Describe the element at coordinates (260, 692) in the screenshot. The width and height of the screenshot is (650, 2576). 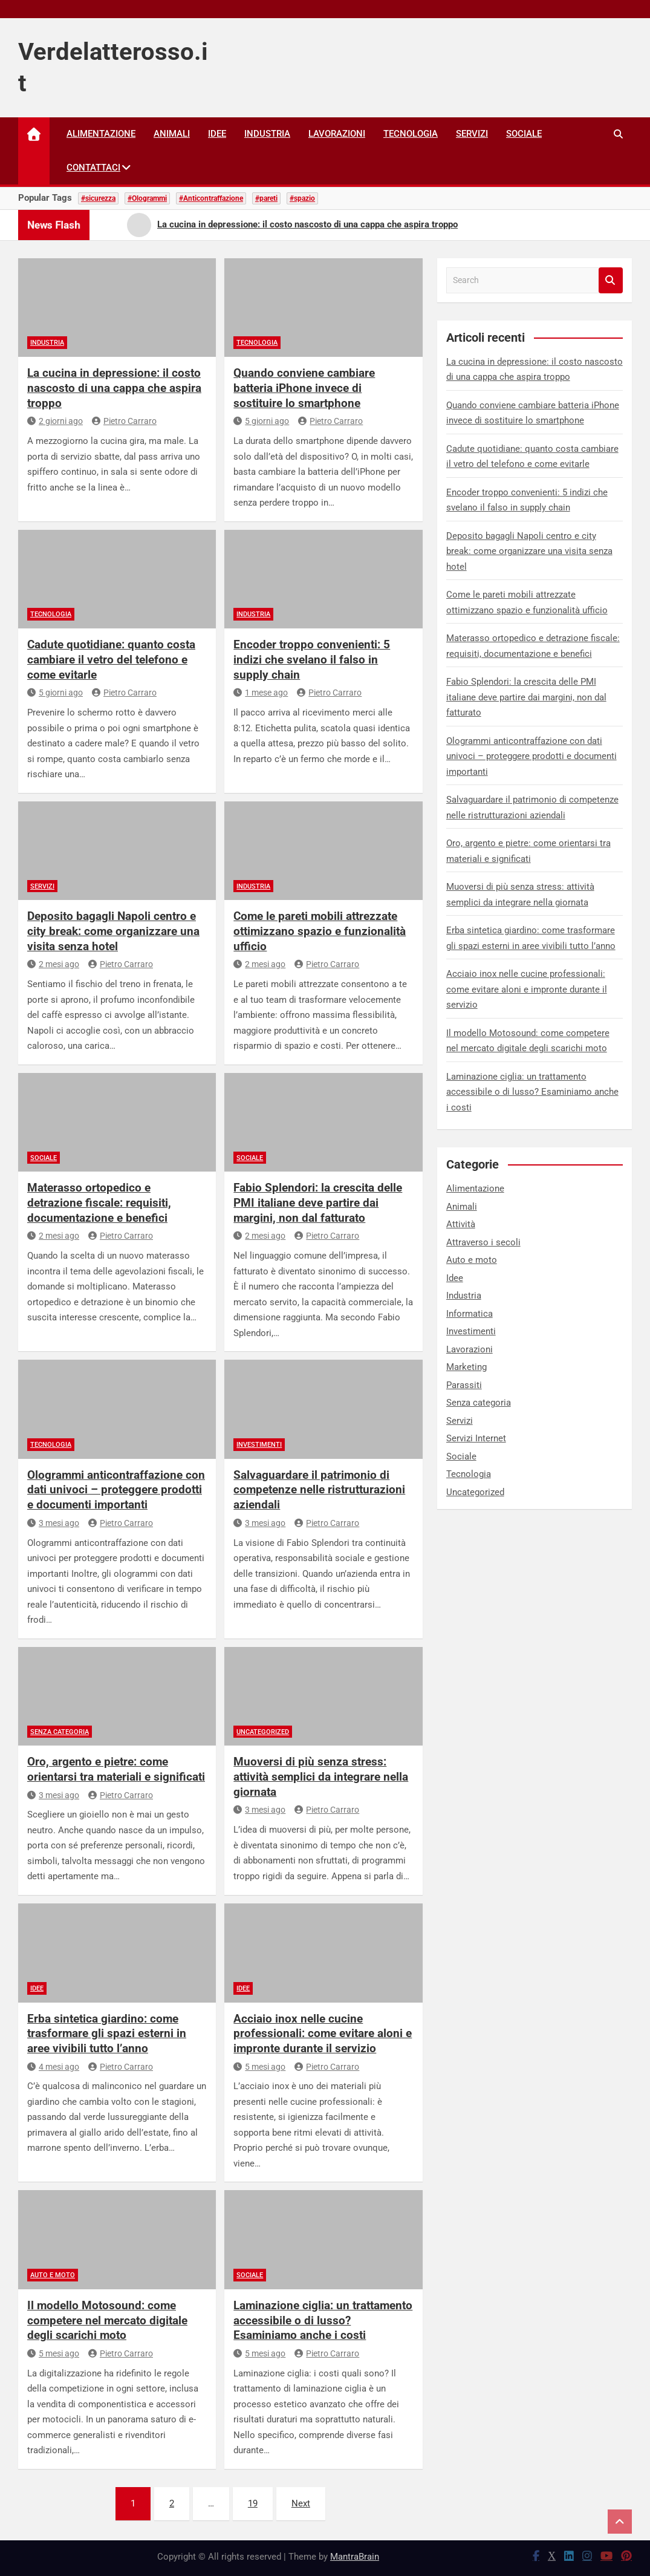
I see `1 mese ago` at that location.